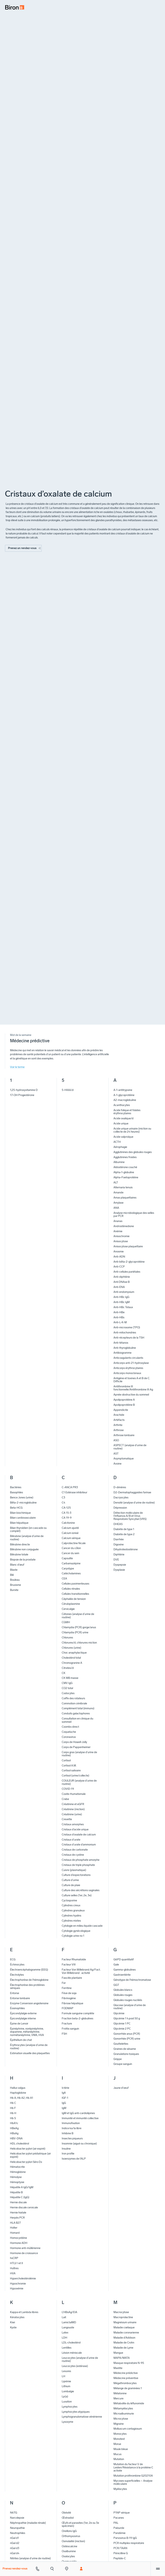 The width and height of the screenshot is (165, 2576). Describe the element at coordinates (132, 1492) in the screenshot. I see `D2-Dermatophaggoides farinae` at that location.